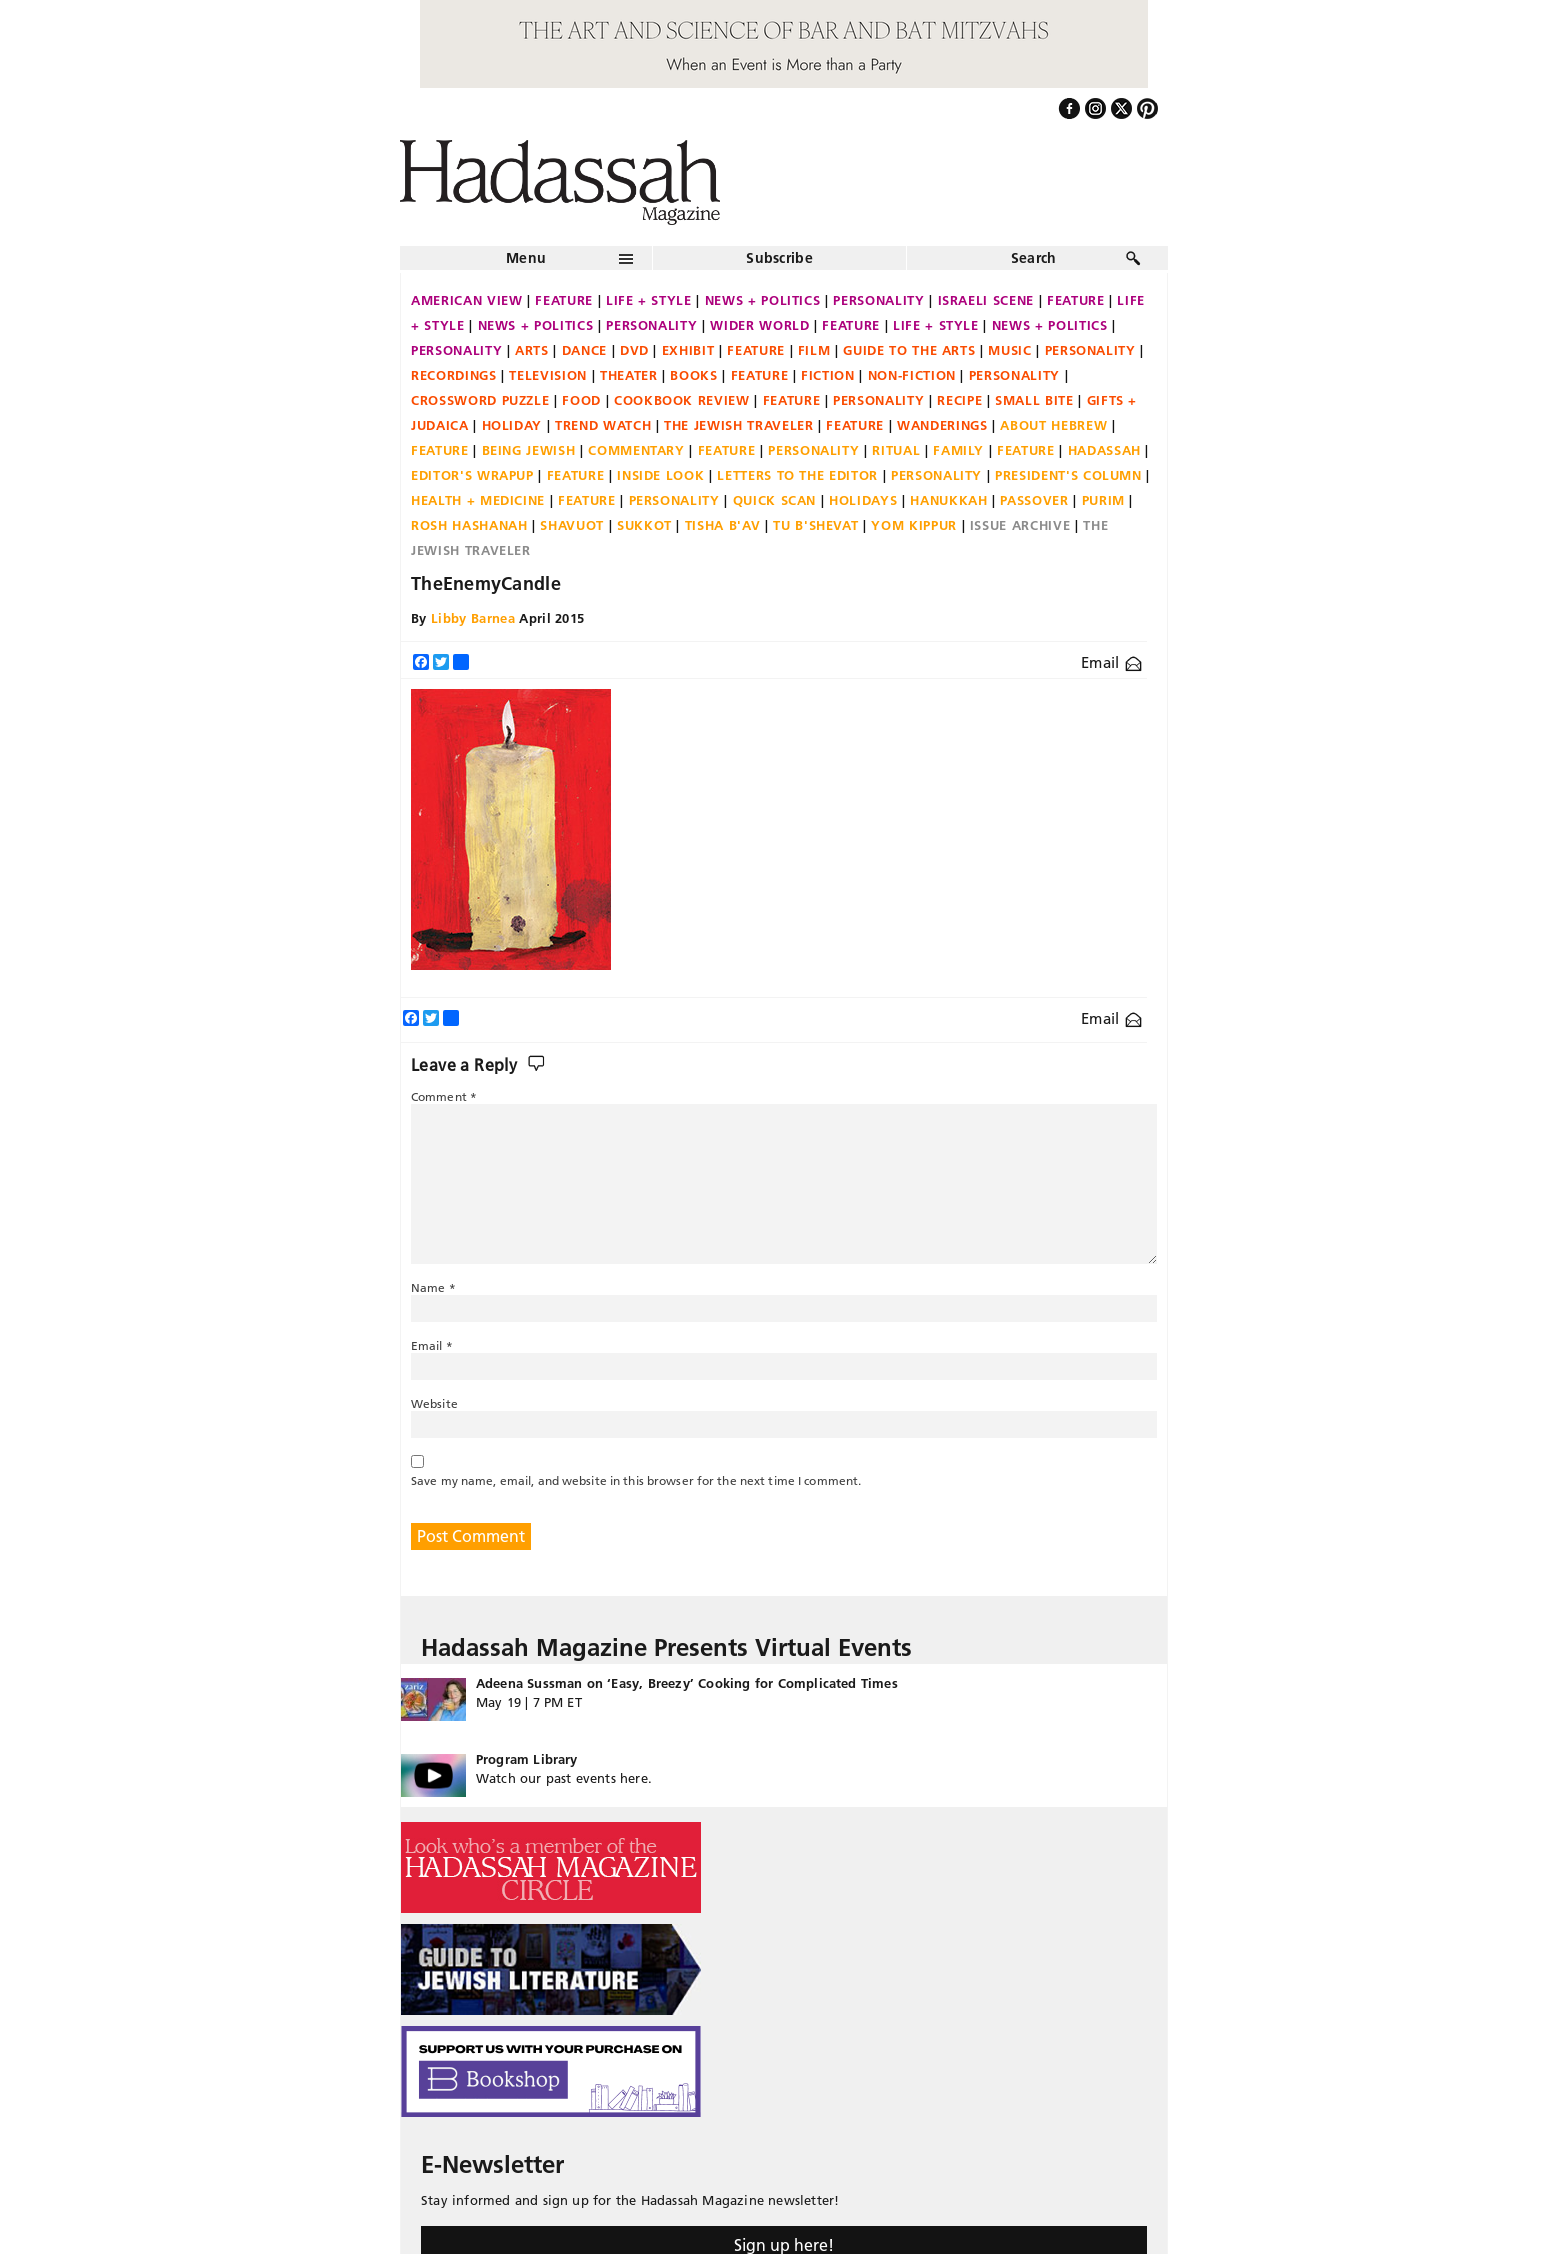  Describe the element at coordinates (660, 475) in the screenshot. I see `Inside Look` at that location.